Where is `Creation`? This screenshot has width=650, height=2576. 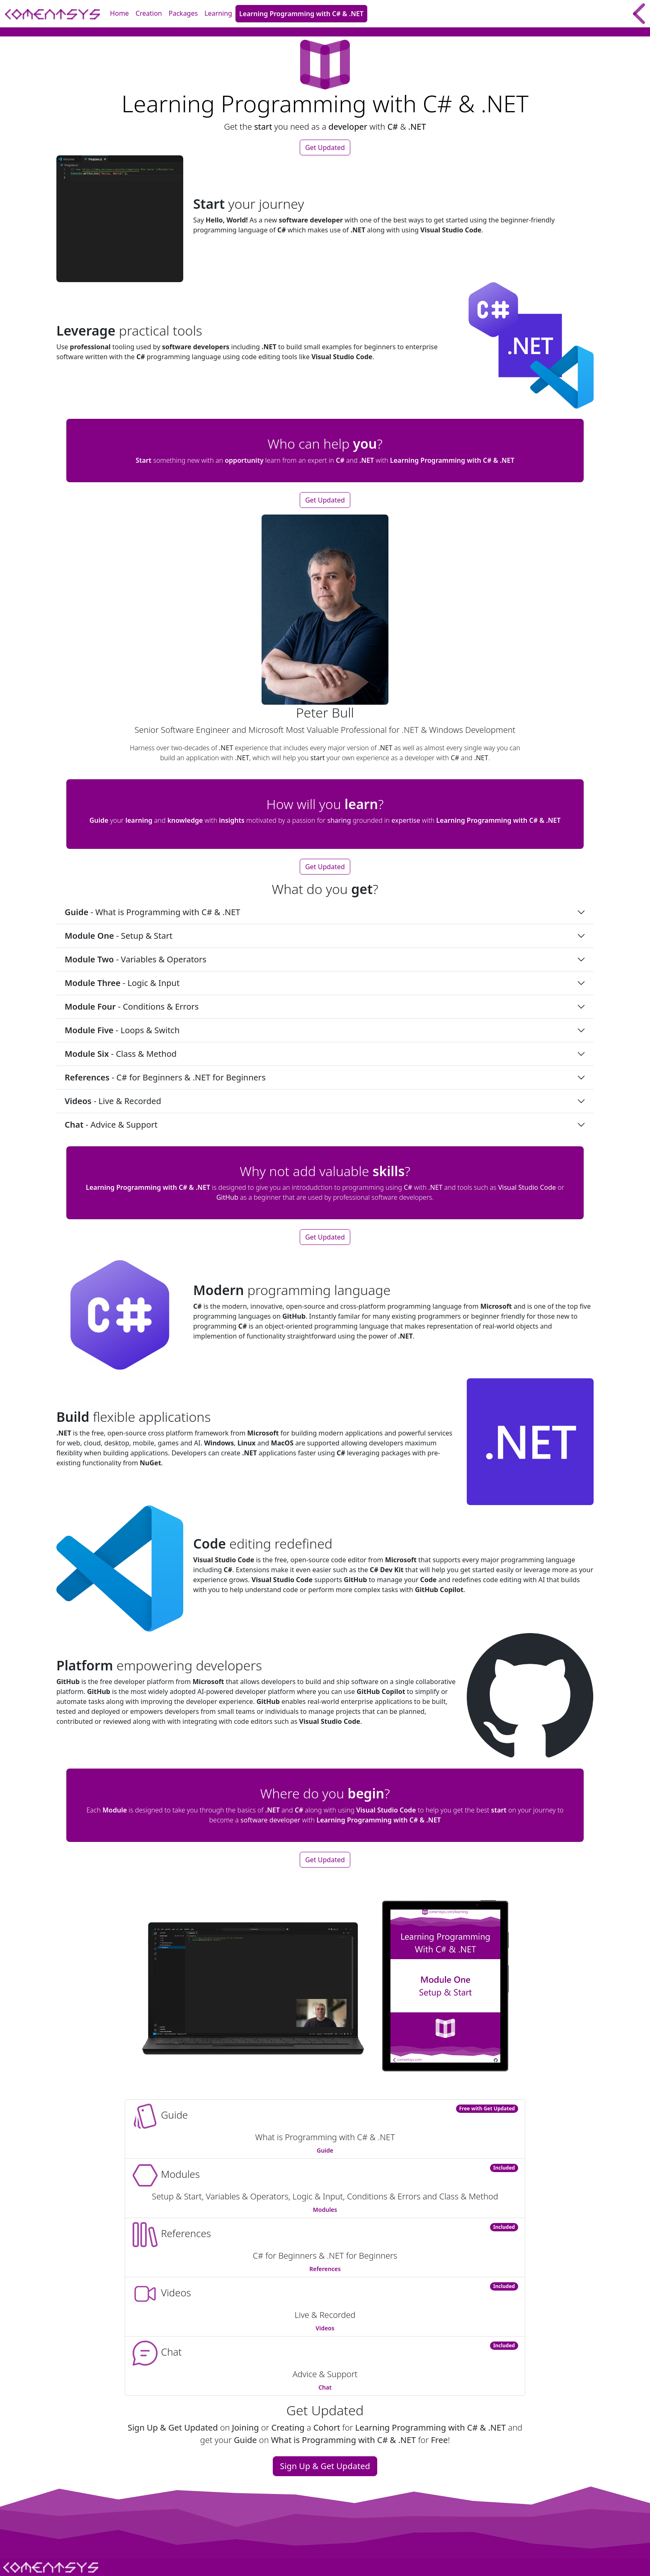
Creation is located at coordinates (149, 13).